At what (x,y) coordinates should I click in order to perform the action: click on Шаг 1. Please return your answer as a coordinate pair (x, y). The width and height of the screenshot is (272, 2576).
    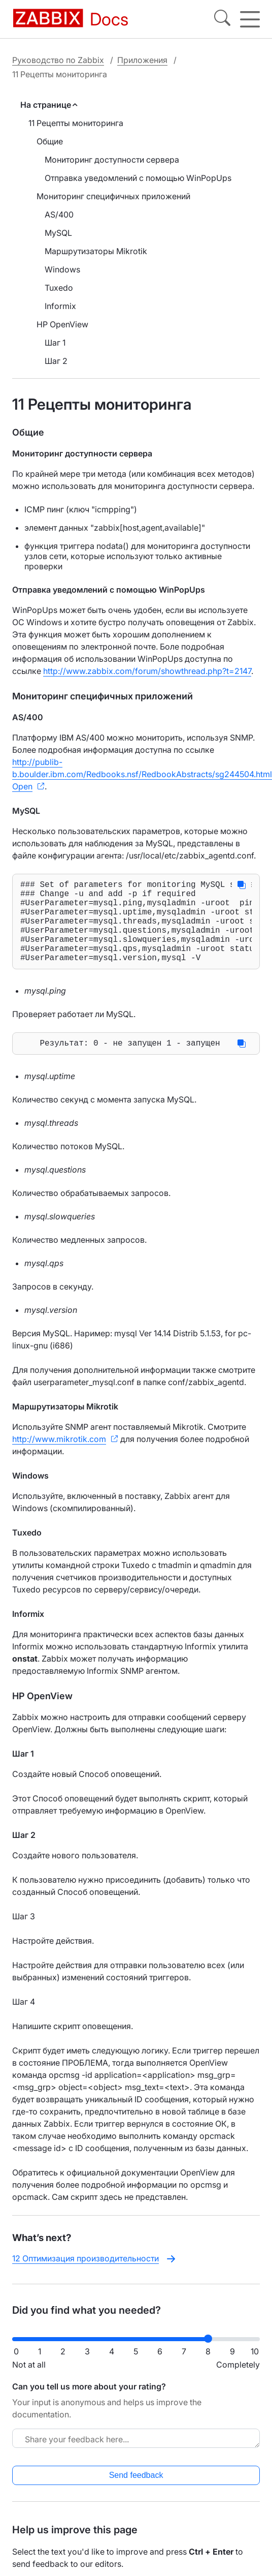
    Looking at the image, I should click on (55, 343).